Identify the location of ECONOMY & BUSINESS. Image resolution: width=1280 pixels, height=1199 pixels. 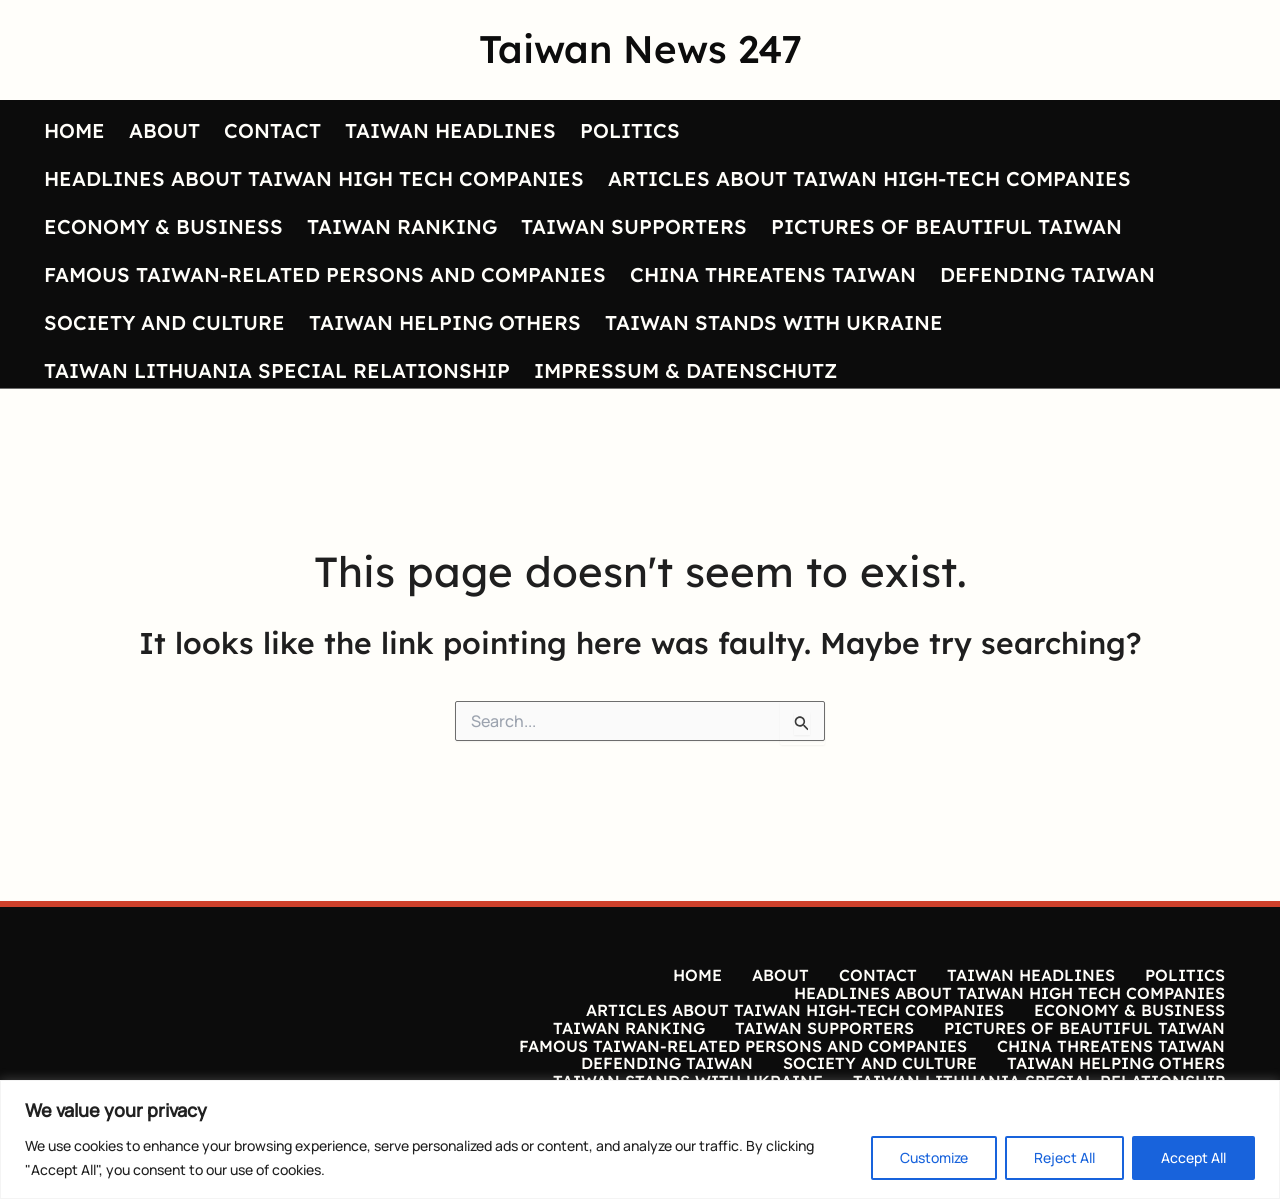
(163, 226).